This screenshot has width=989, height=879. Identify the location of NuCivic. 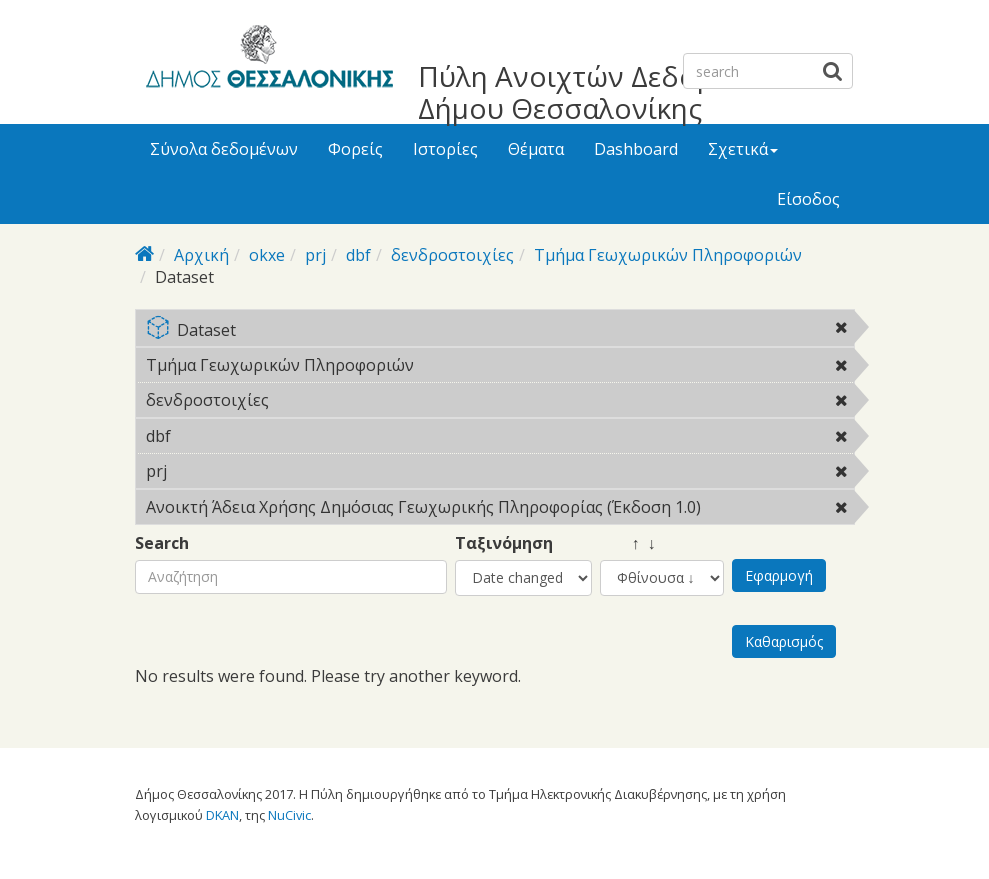
(289, 815).